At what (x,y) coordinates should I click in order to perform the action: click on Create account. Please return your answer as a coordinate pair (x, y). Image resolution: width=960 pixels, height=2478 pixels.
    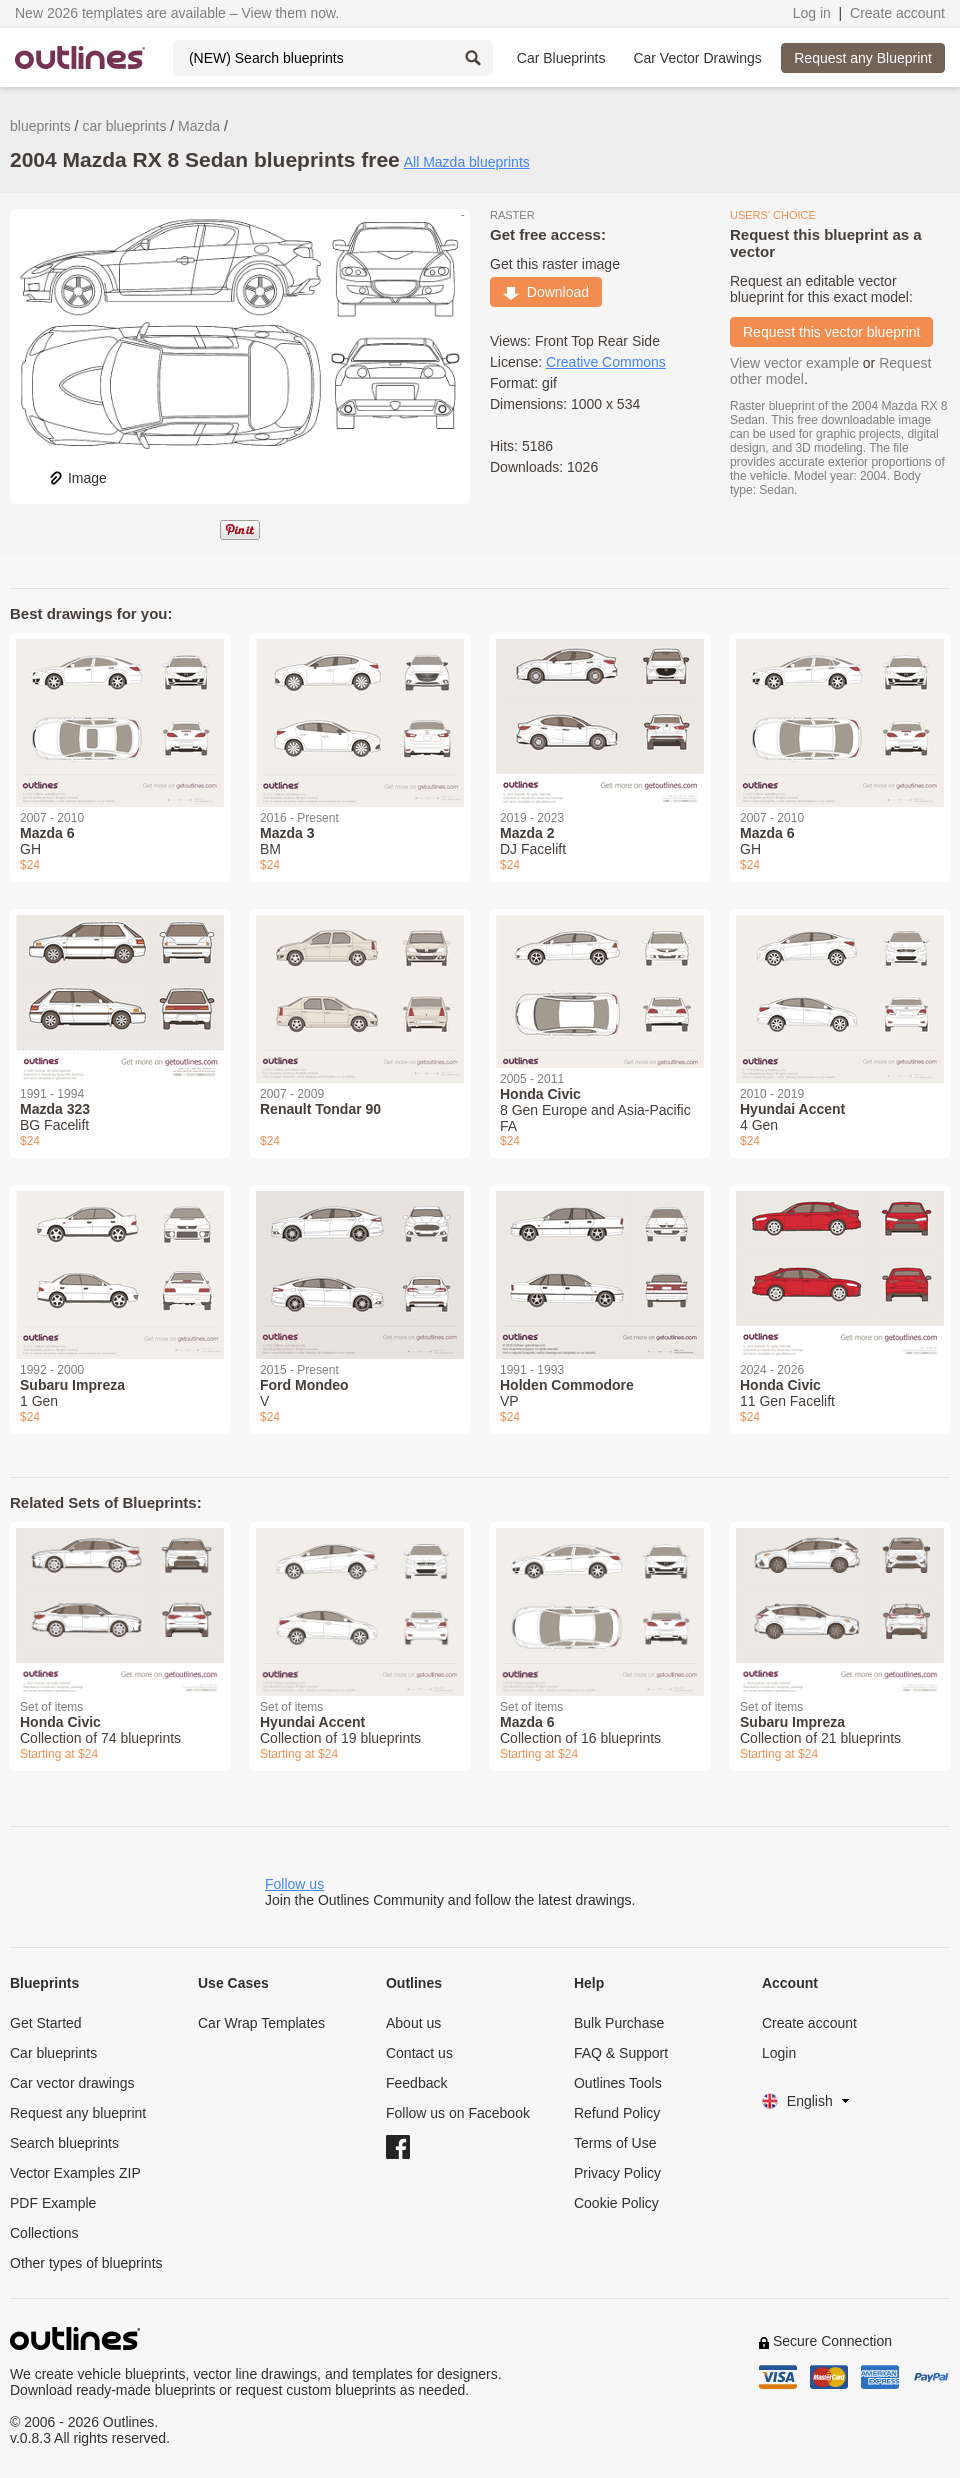
    Looking at the image, I should click on (897, 13).